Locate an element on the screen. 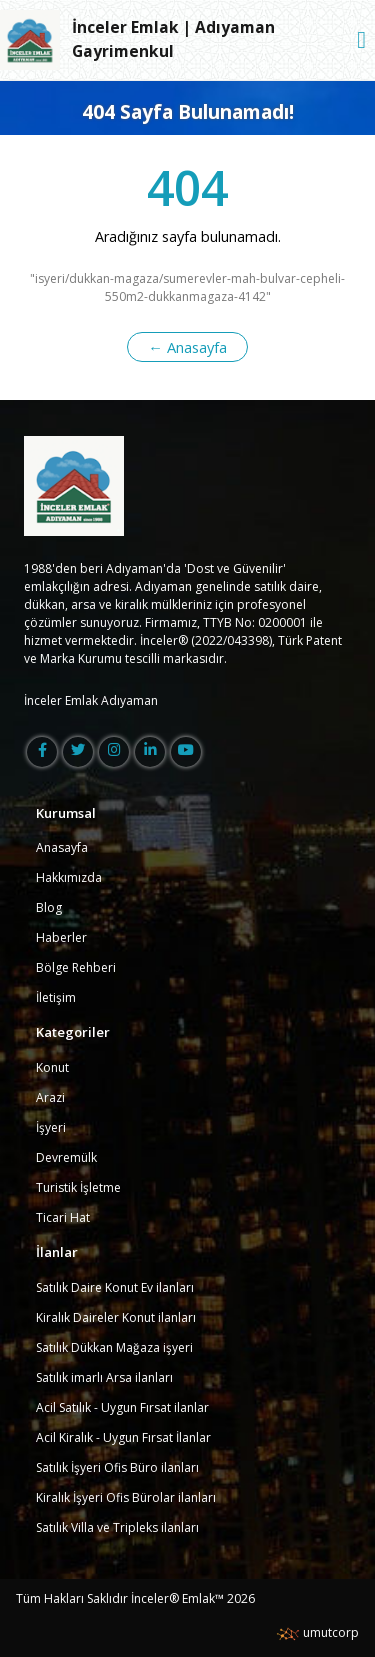 This screenshot has width=375, height=1657. Anasayfa is located at coordinates (62, 847).